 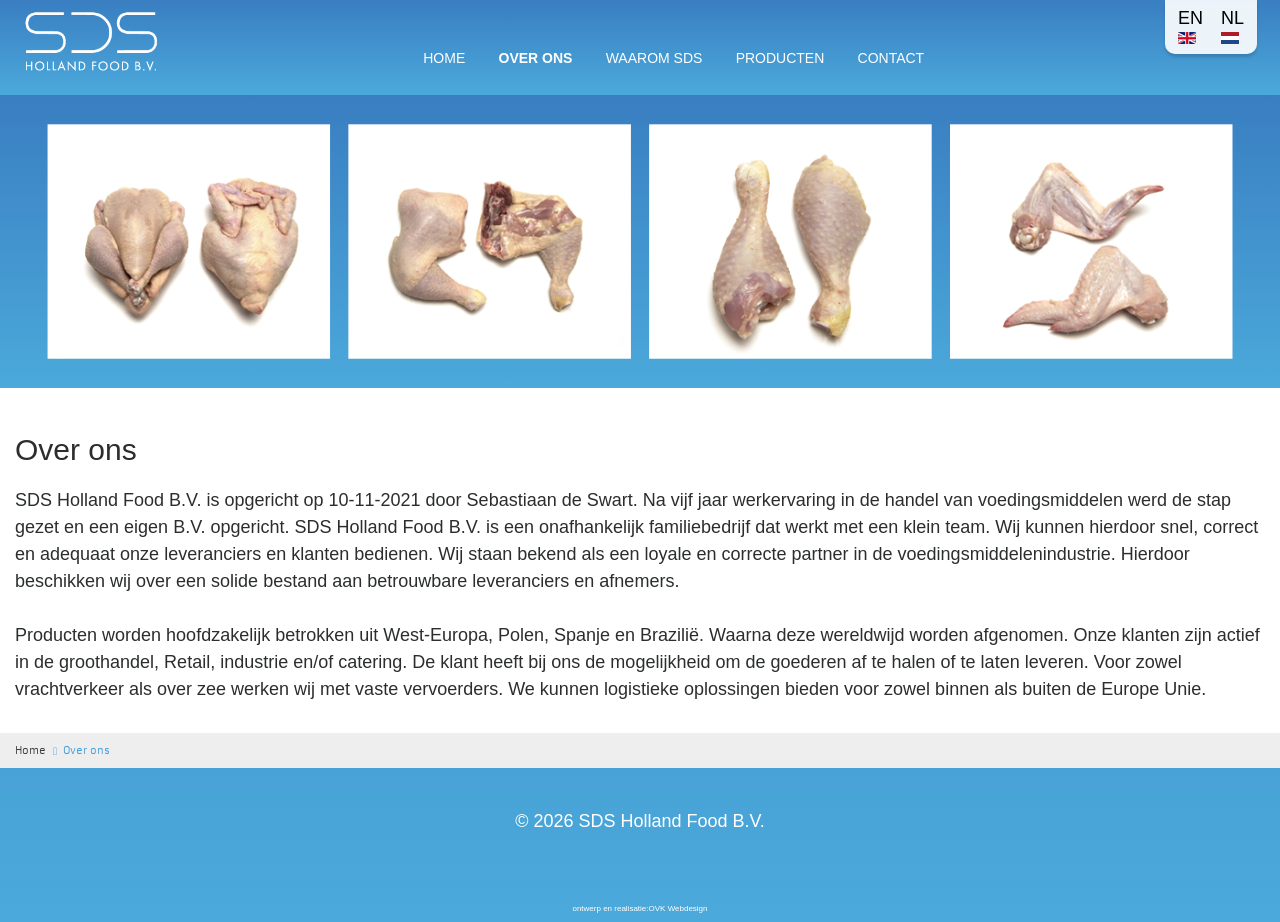 What do you see at coordinates (678, 908) in the screenshot?
I see `OVK Webdesign` at bounding box center [678, 908].